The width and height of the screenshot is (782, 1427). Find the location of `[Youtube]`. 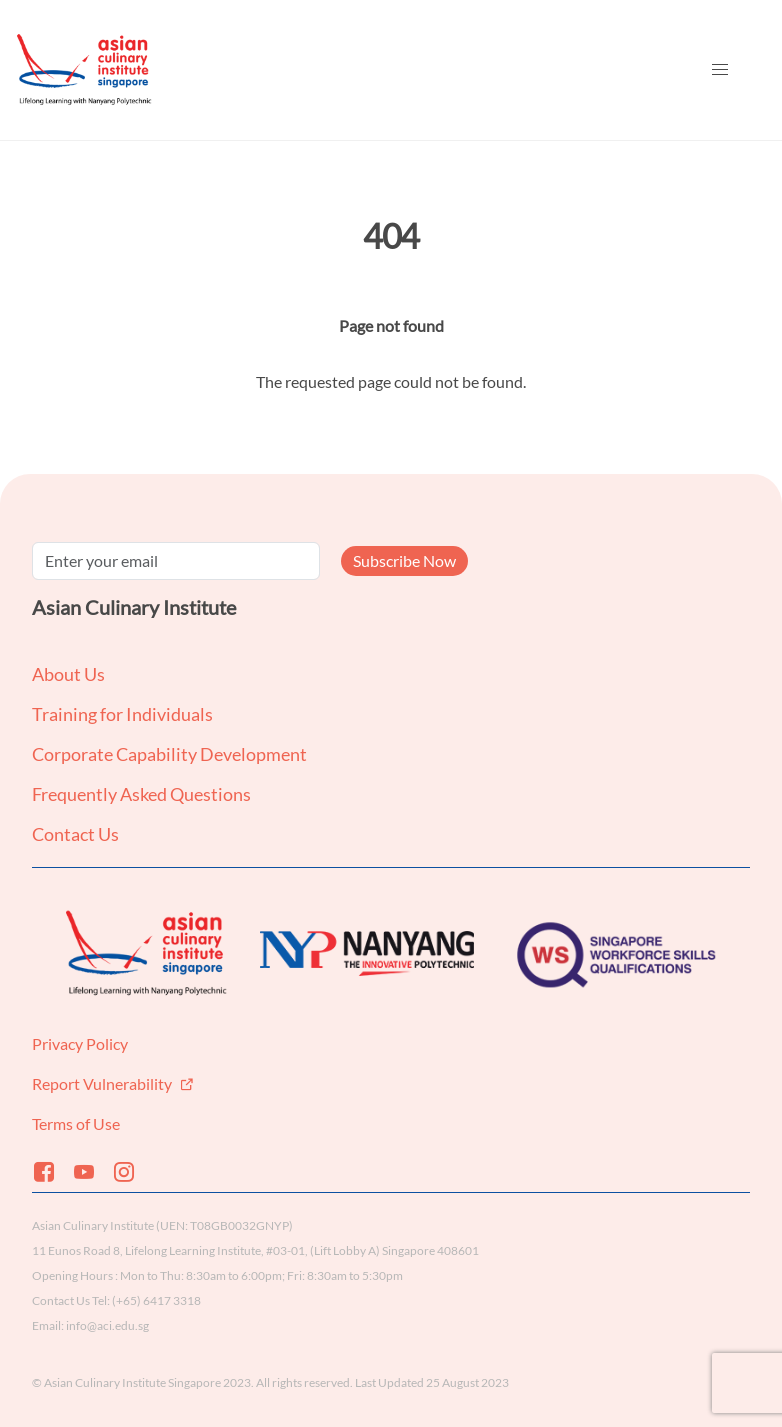

[Youtube] is located at coordinates (92, 1172).